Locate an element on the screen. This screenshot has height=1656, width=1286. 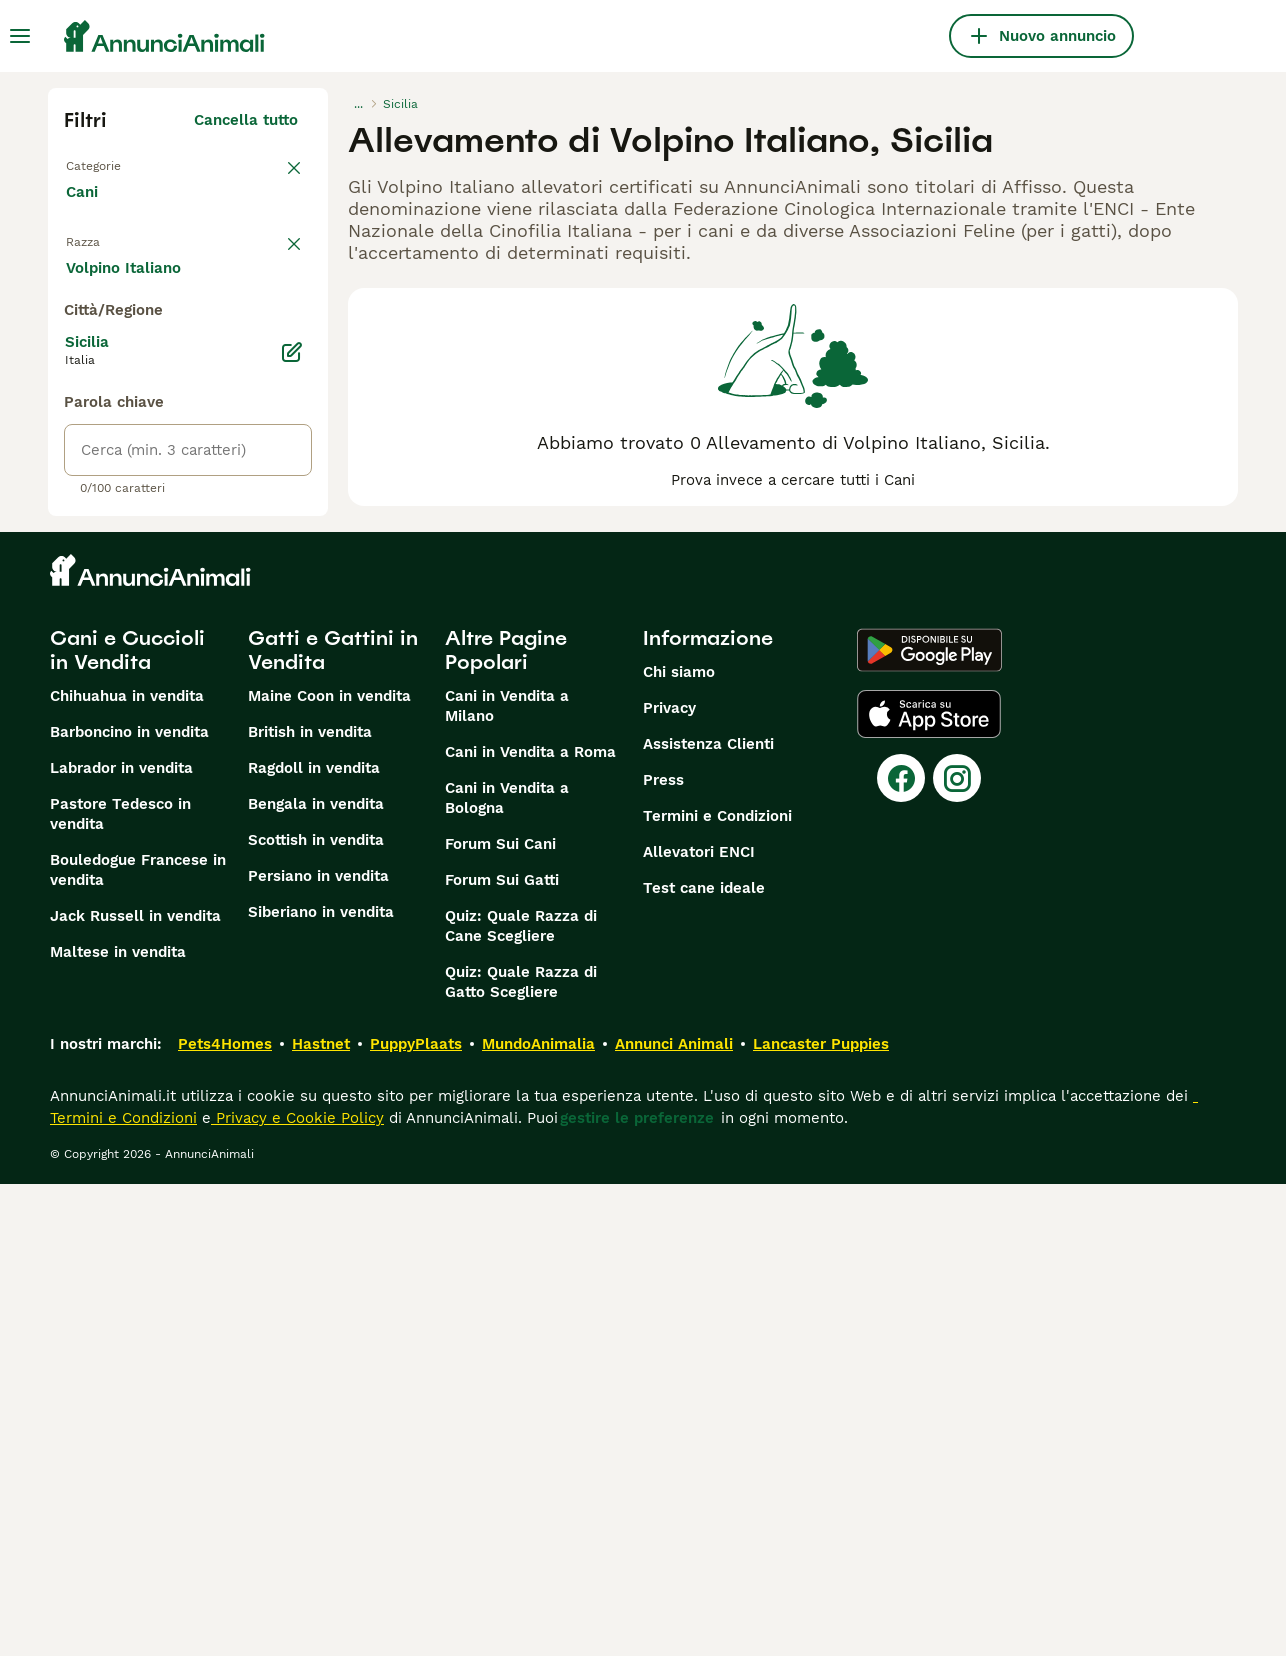
Forum Sui Gatti is located at coordinates (502, 1352).